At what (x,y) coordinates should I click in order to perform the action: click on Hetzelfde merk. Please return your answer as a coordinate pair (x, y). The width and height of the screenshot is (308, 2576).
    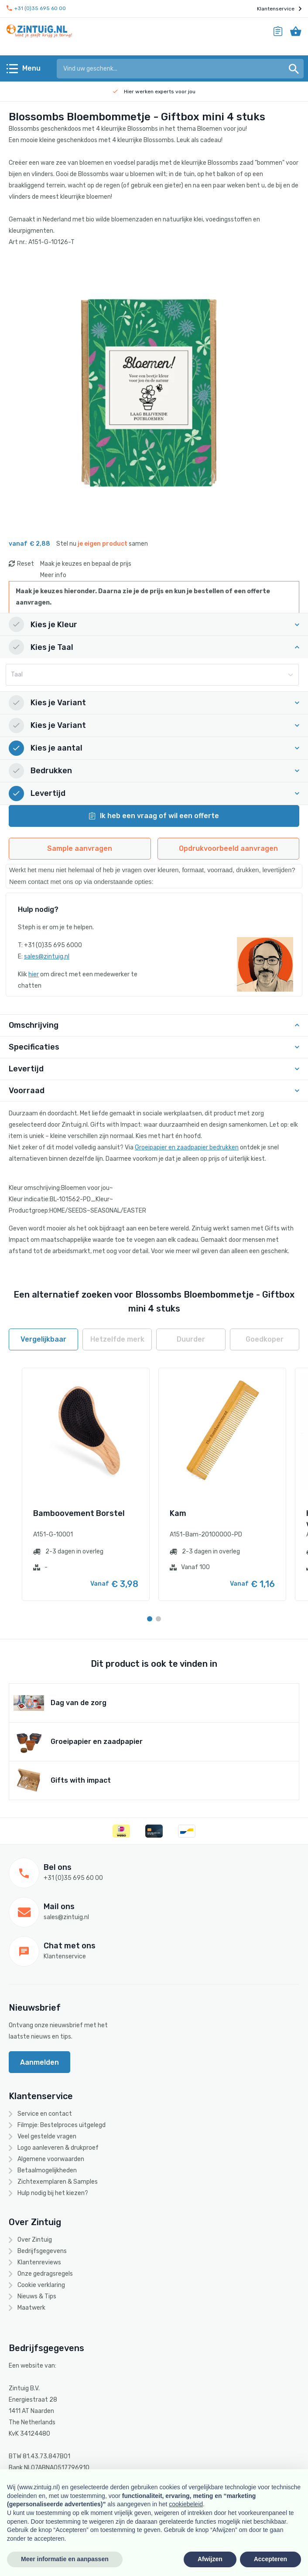
    Looking at the image, I should click on (117, 1339).